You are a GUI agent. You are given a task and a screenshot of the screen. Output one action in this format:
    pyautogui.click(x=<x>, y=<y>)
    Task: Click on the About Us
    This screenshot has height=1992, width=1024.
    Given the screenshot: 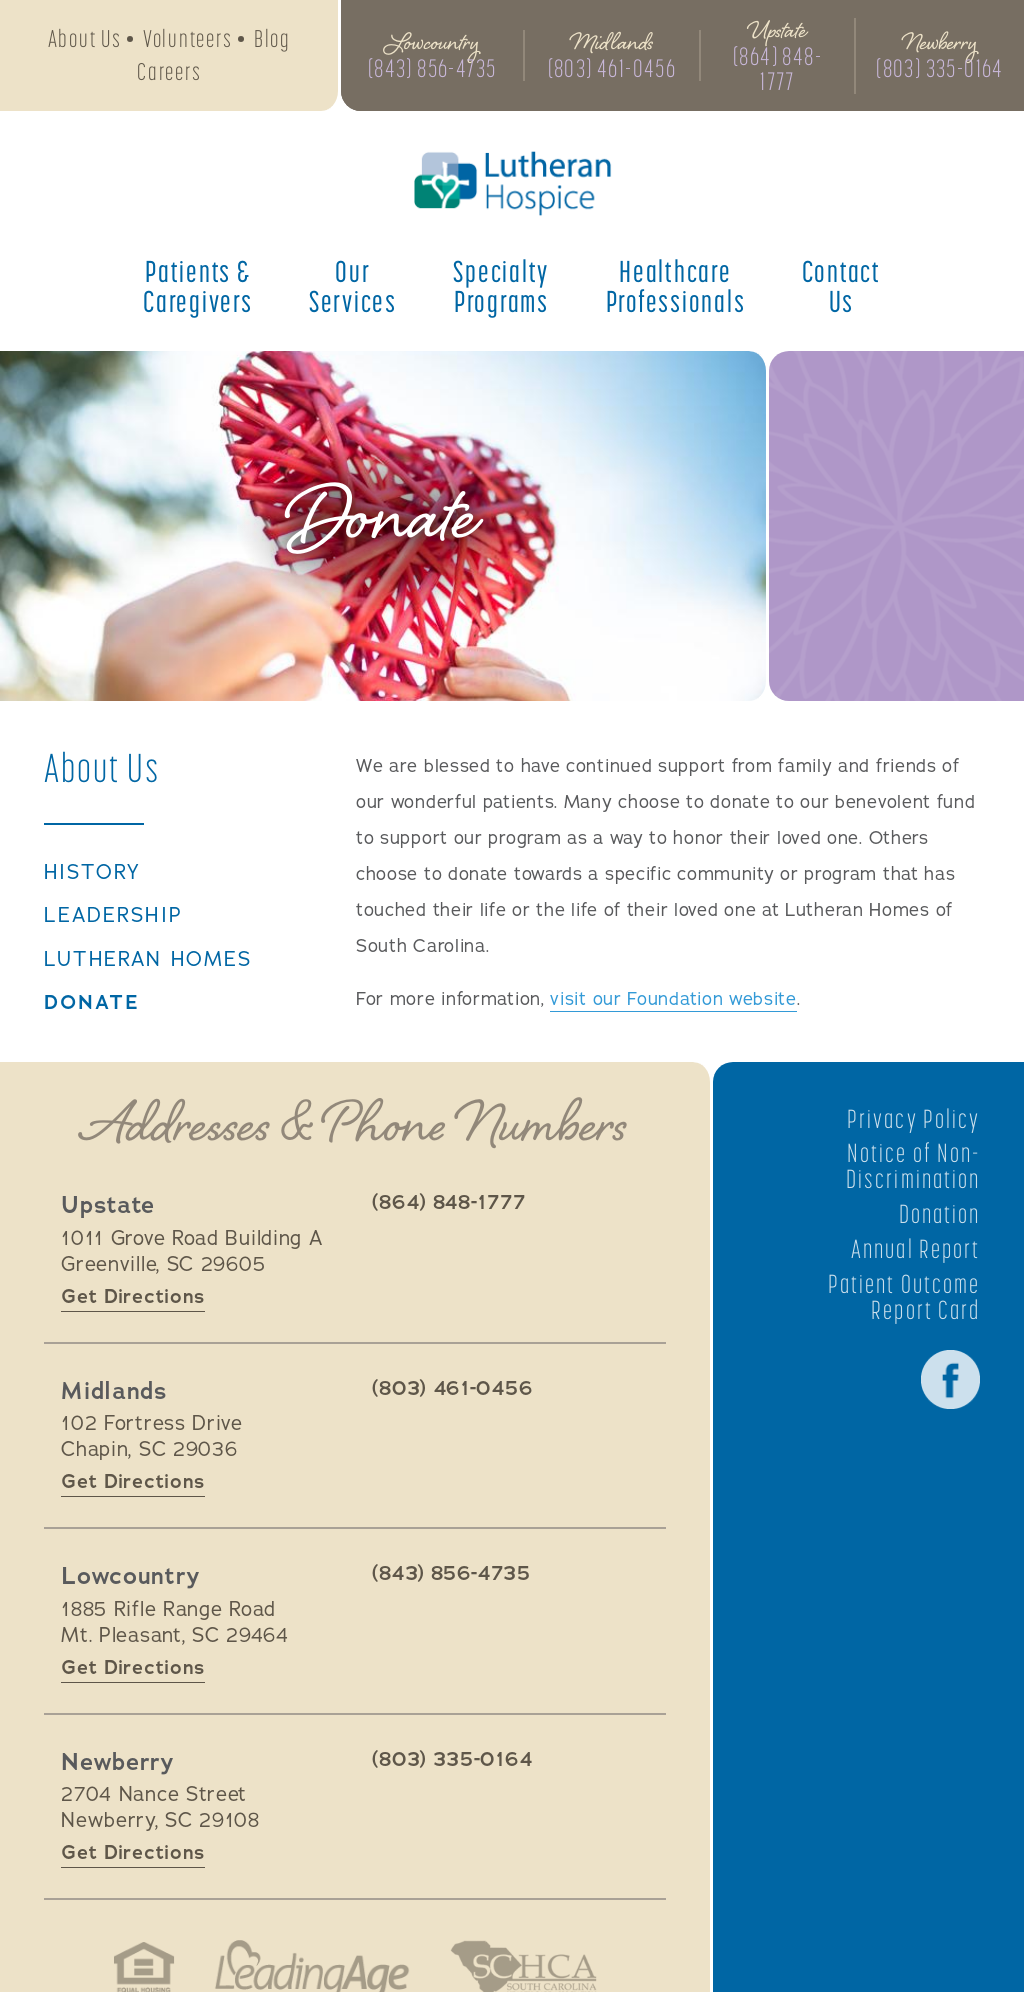 What is the action you would take?
    pyautogui.click(x=85, y=38)
    